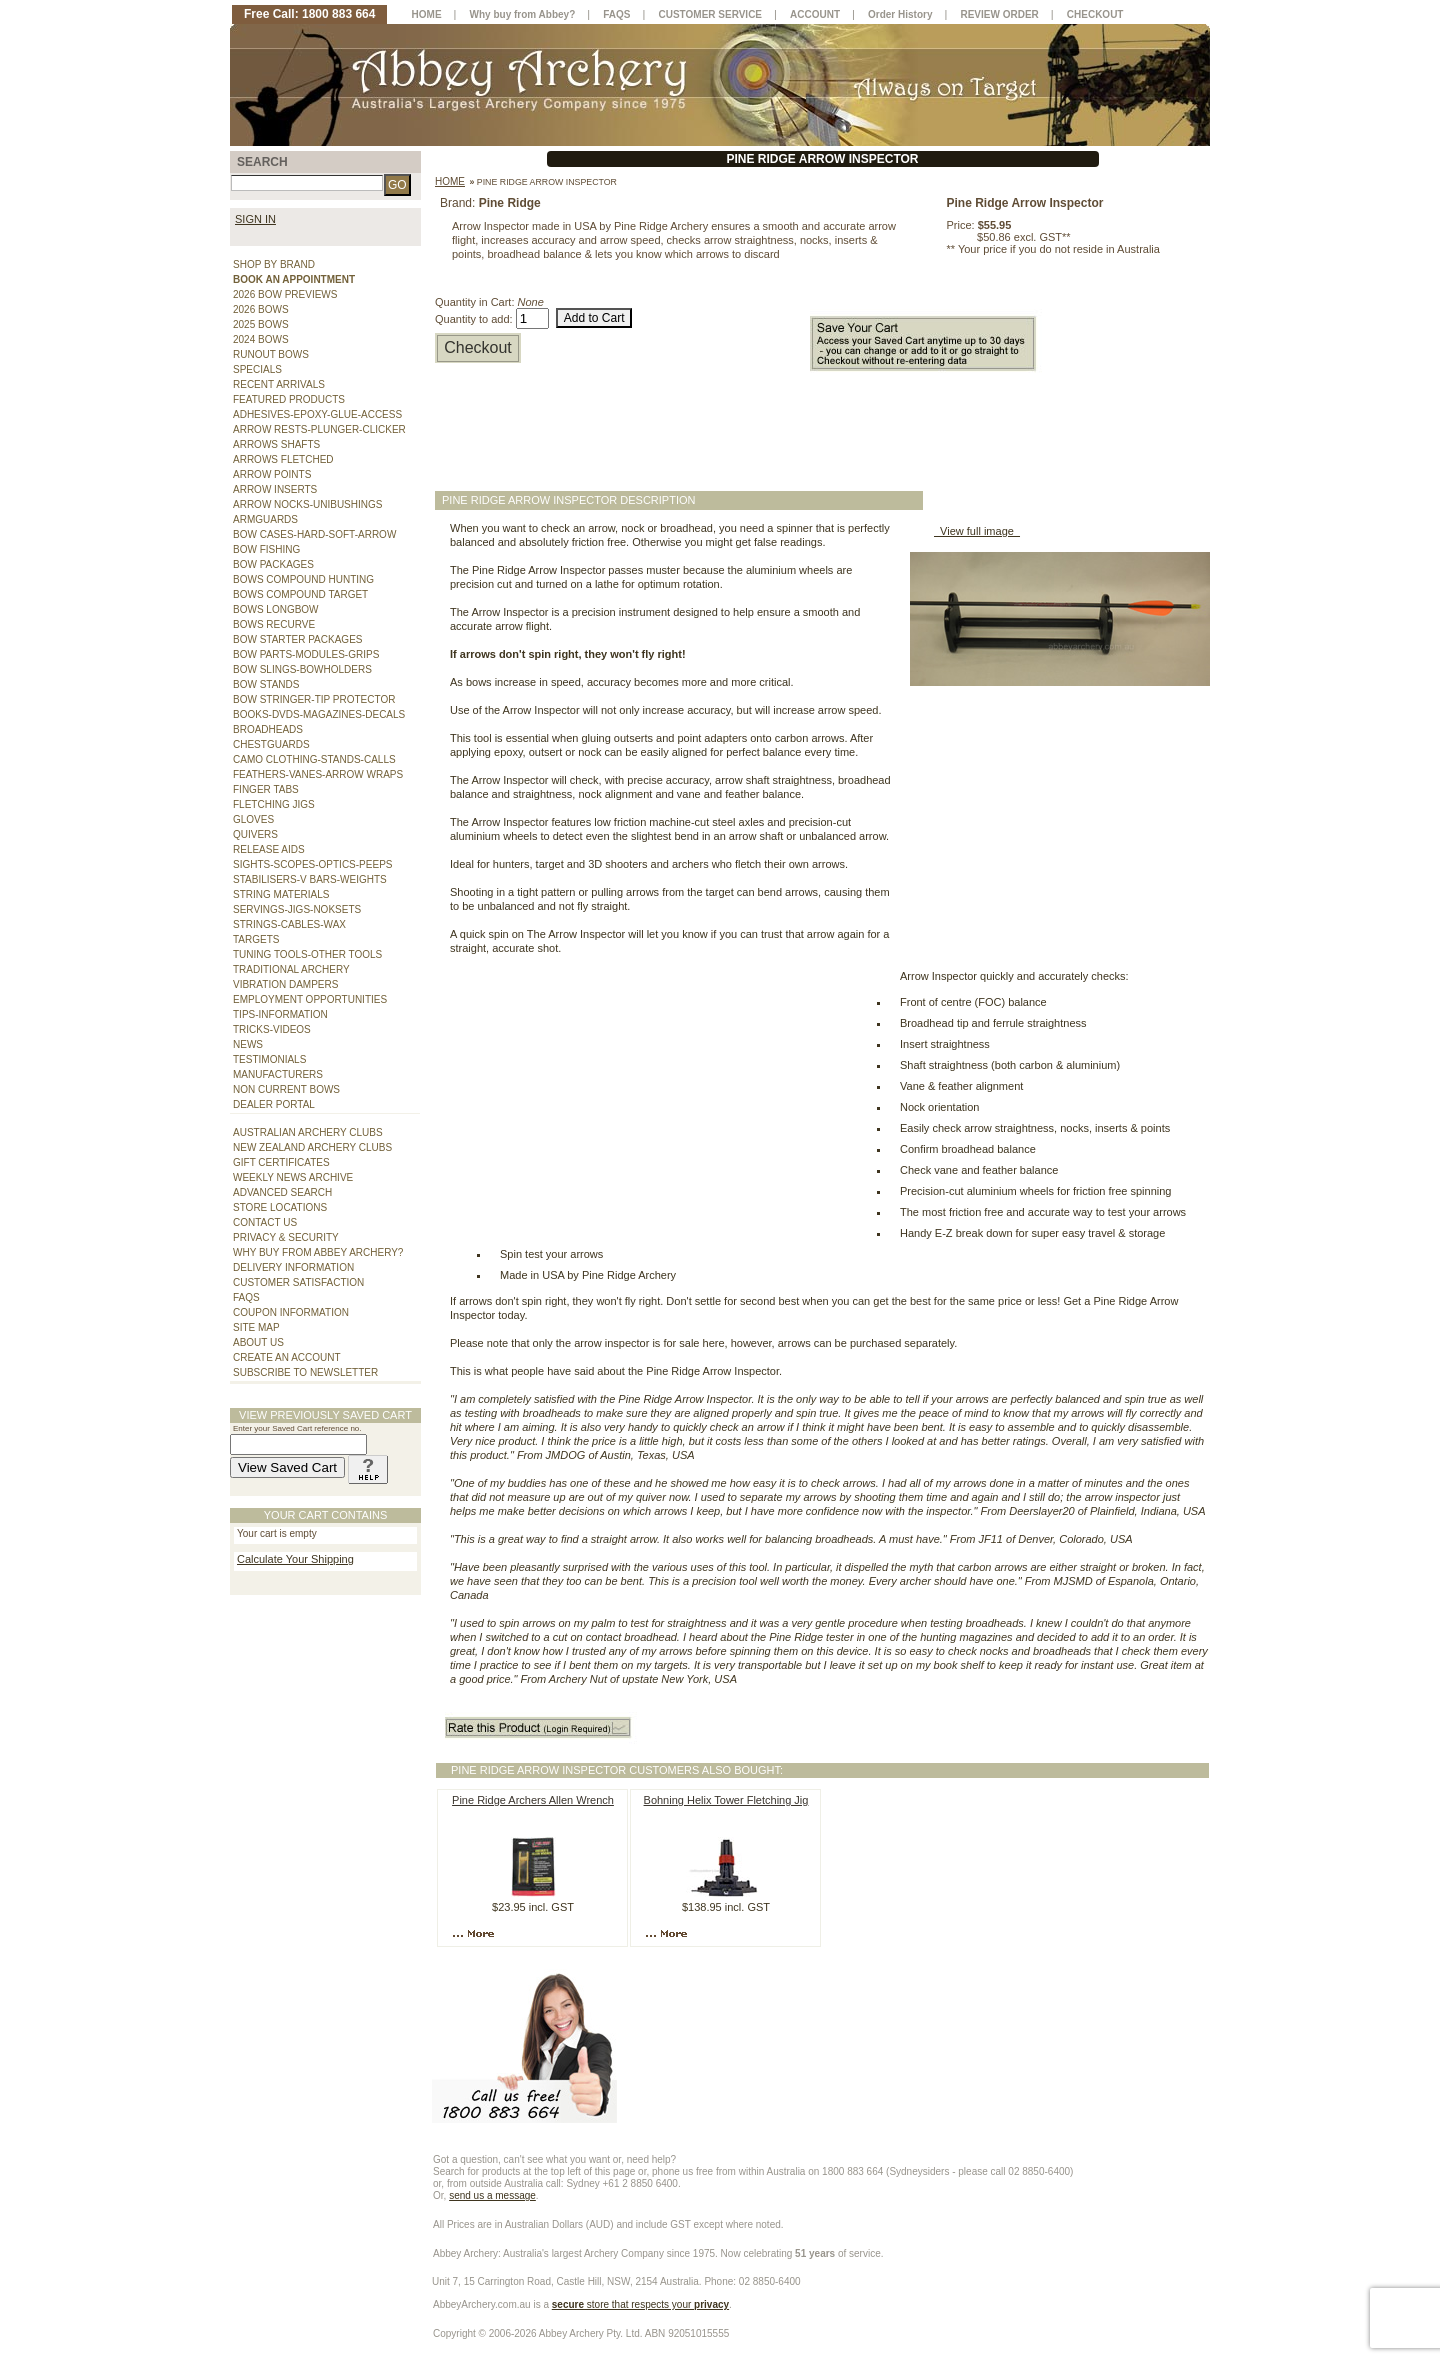 This screenshot has width=1440, height=2362. What do you see at coordinates (312, 1147) in the screenshot?
I see `NEW ZEALAND ARCHERY CLUBS` at bounding box center [312, 1147].